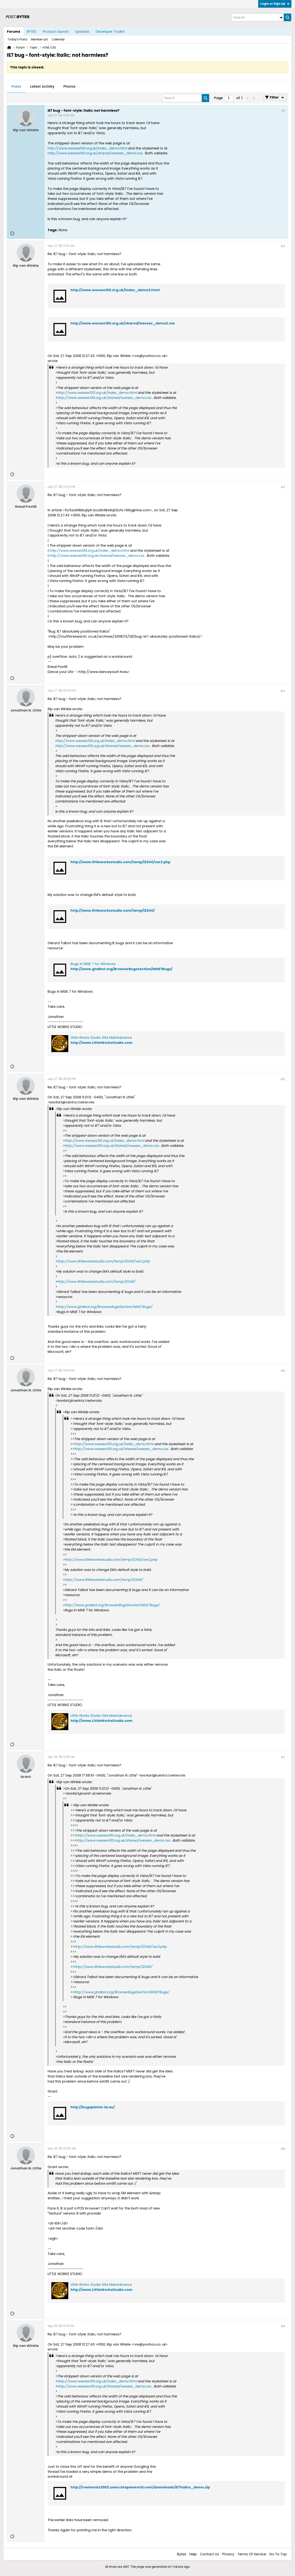 The image size is (295, 2576). I want to click on http://www.wessex100.org.uk/shared/wessex_demo.css, so click(95, 153).